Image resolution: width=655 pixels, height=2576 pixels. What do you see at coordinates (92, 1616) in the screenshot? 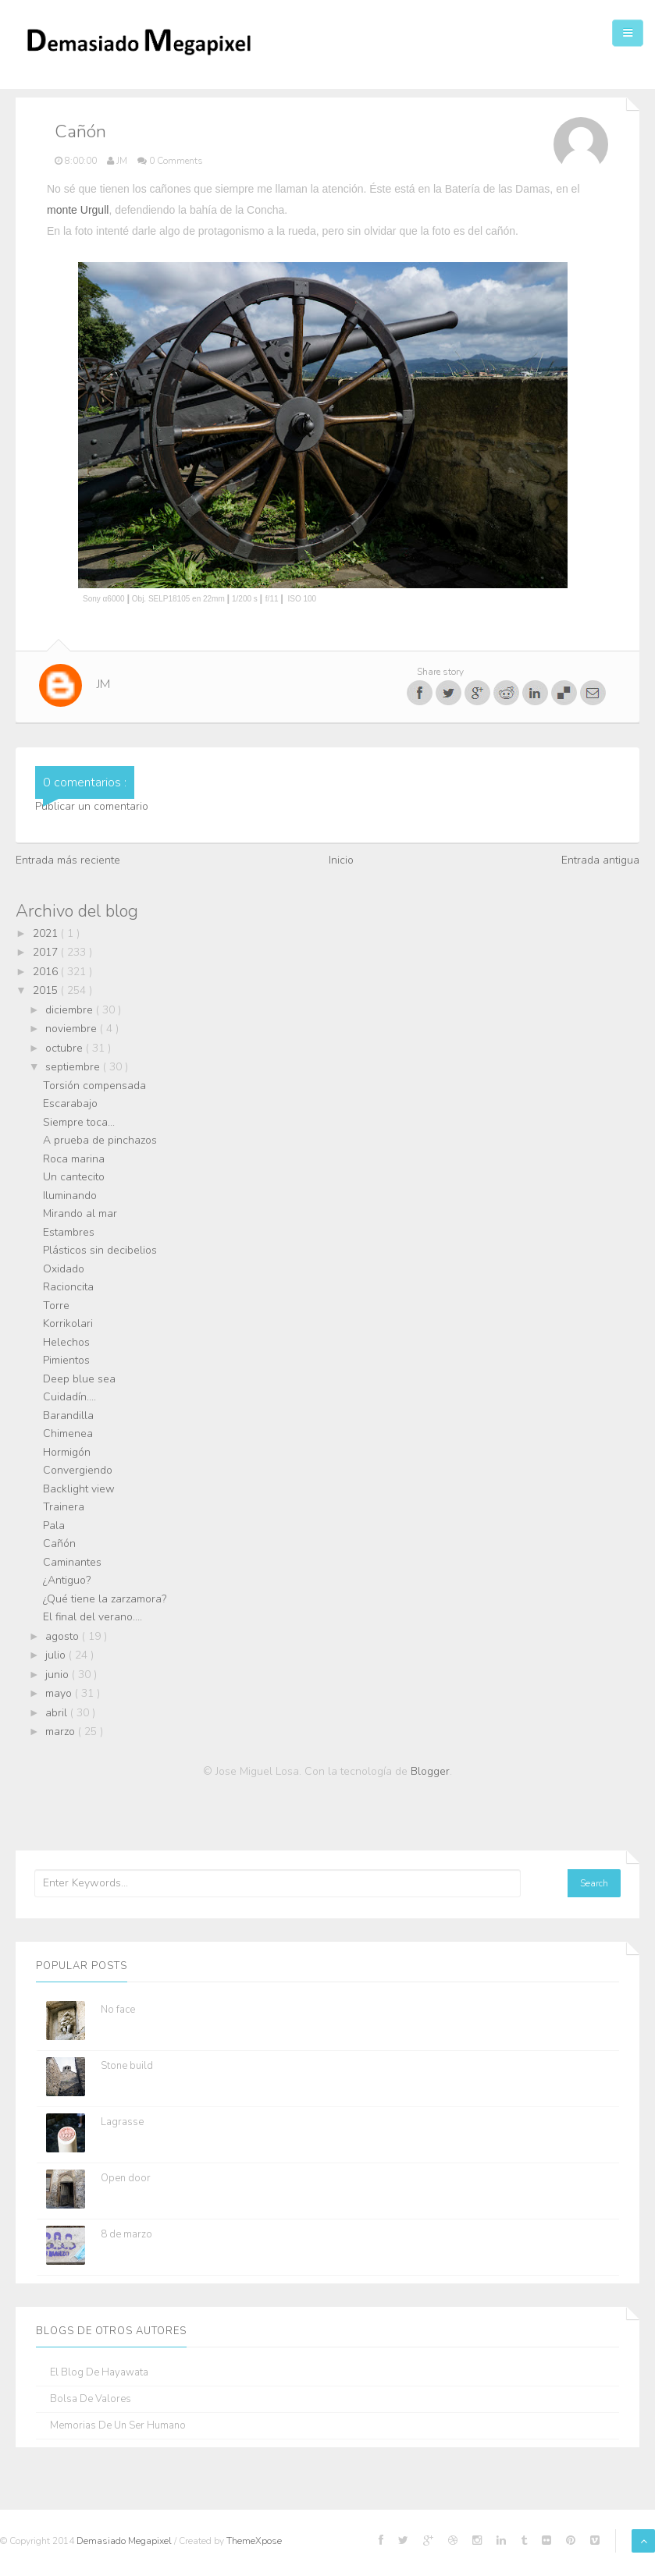
I see `El final del verano....` at bounding box center [92, 1616].